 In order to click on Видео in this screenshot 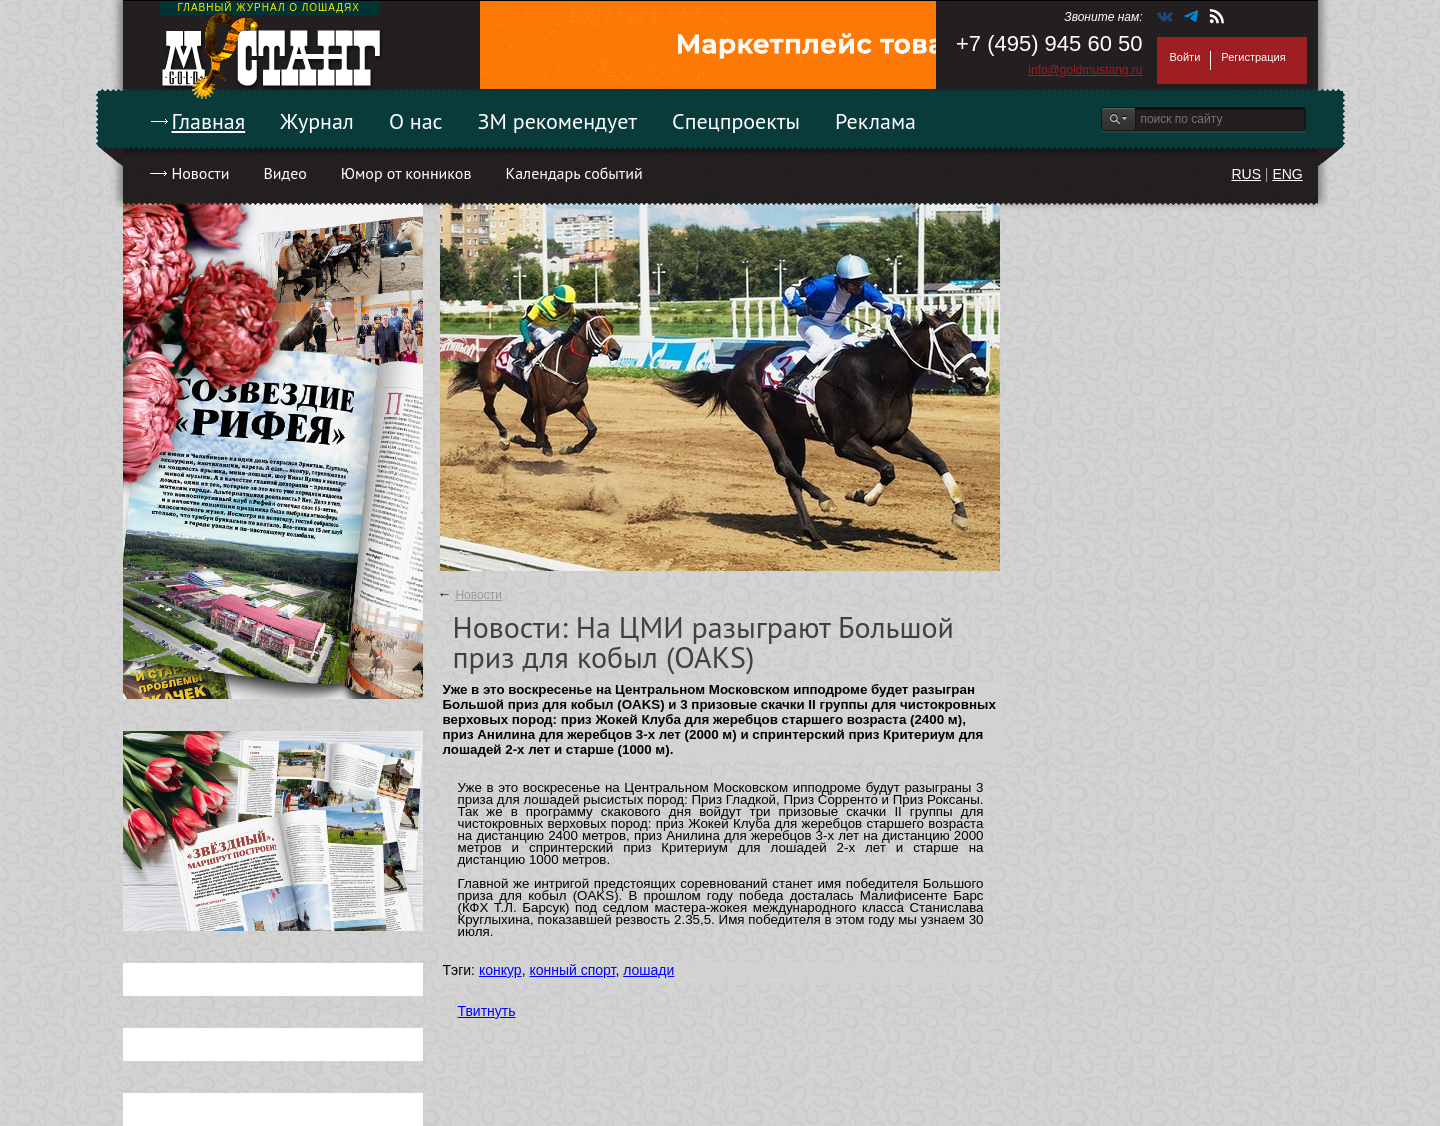, I will do `click(284, 173)`.